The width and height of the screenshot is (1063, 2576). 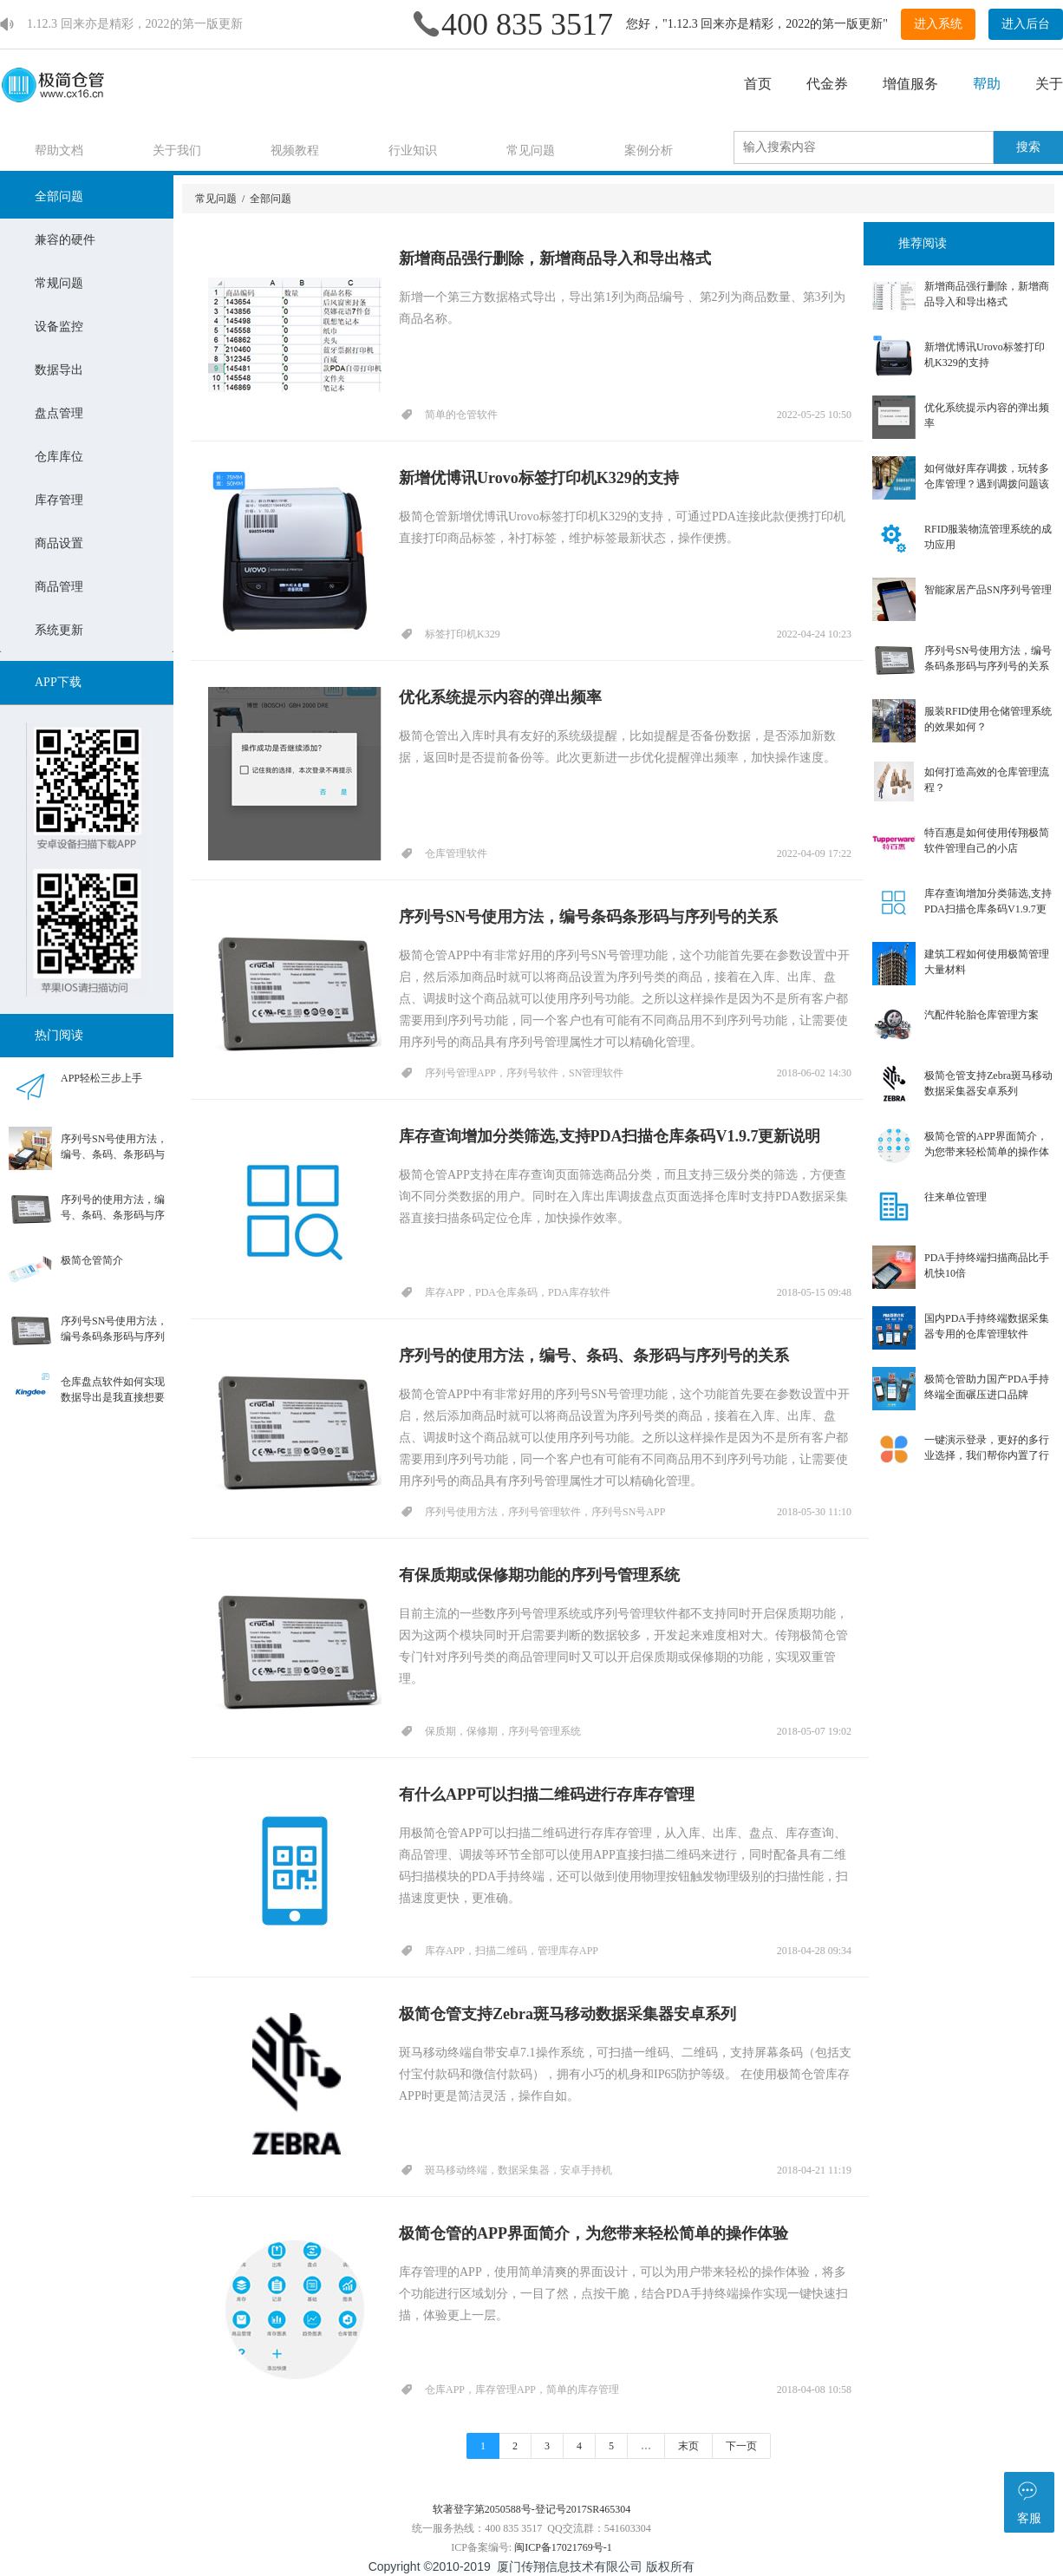 What do you see at coordinates (567, 2014) in the screenshot?
I see `极简仓管支持Zebra斑马移动数据采集器安卓系列` at bounding box center [567, 2014].